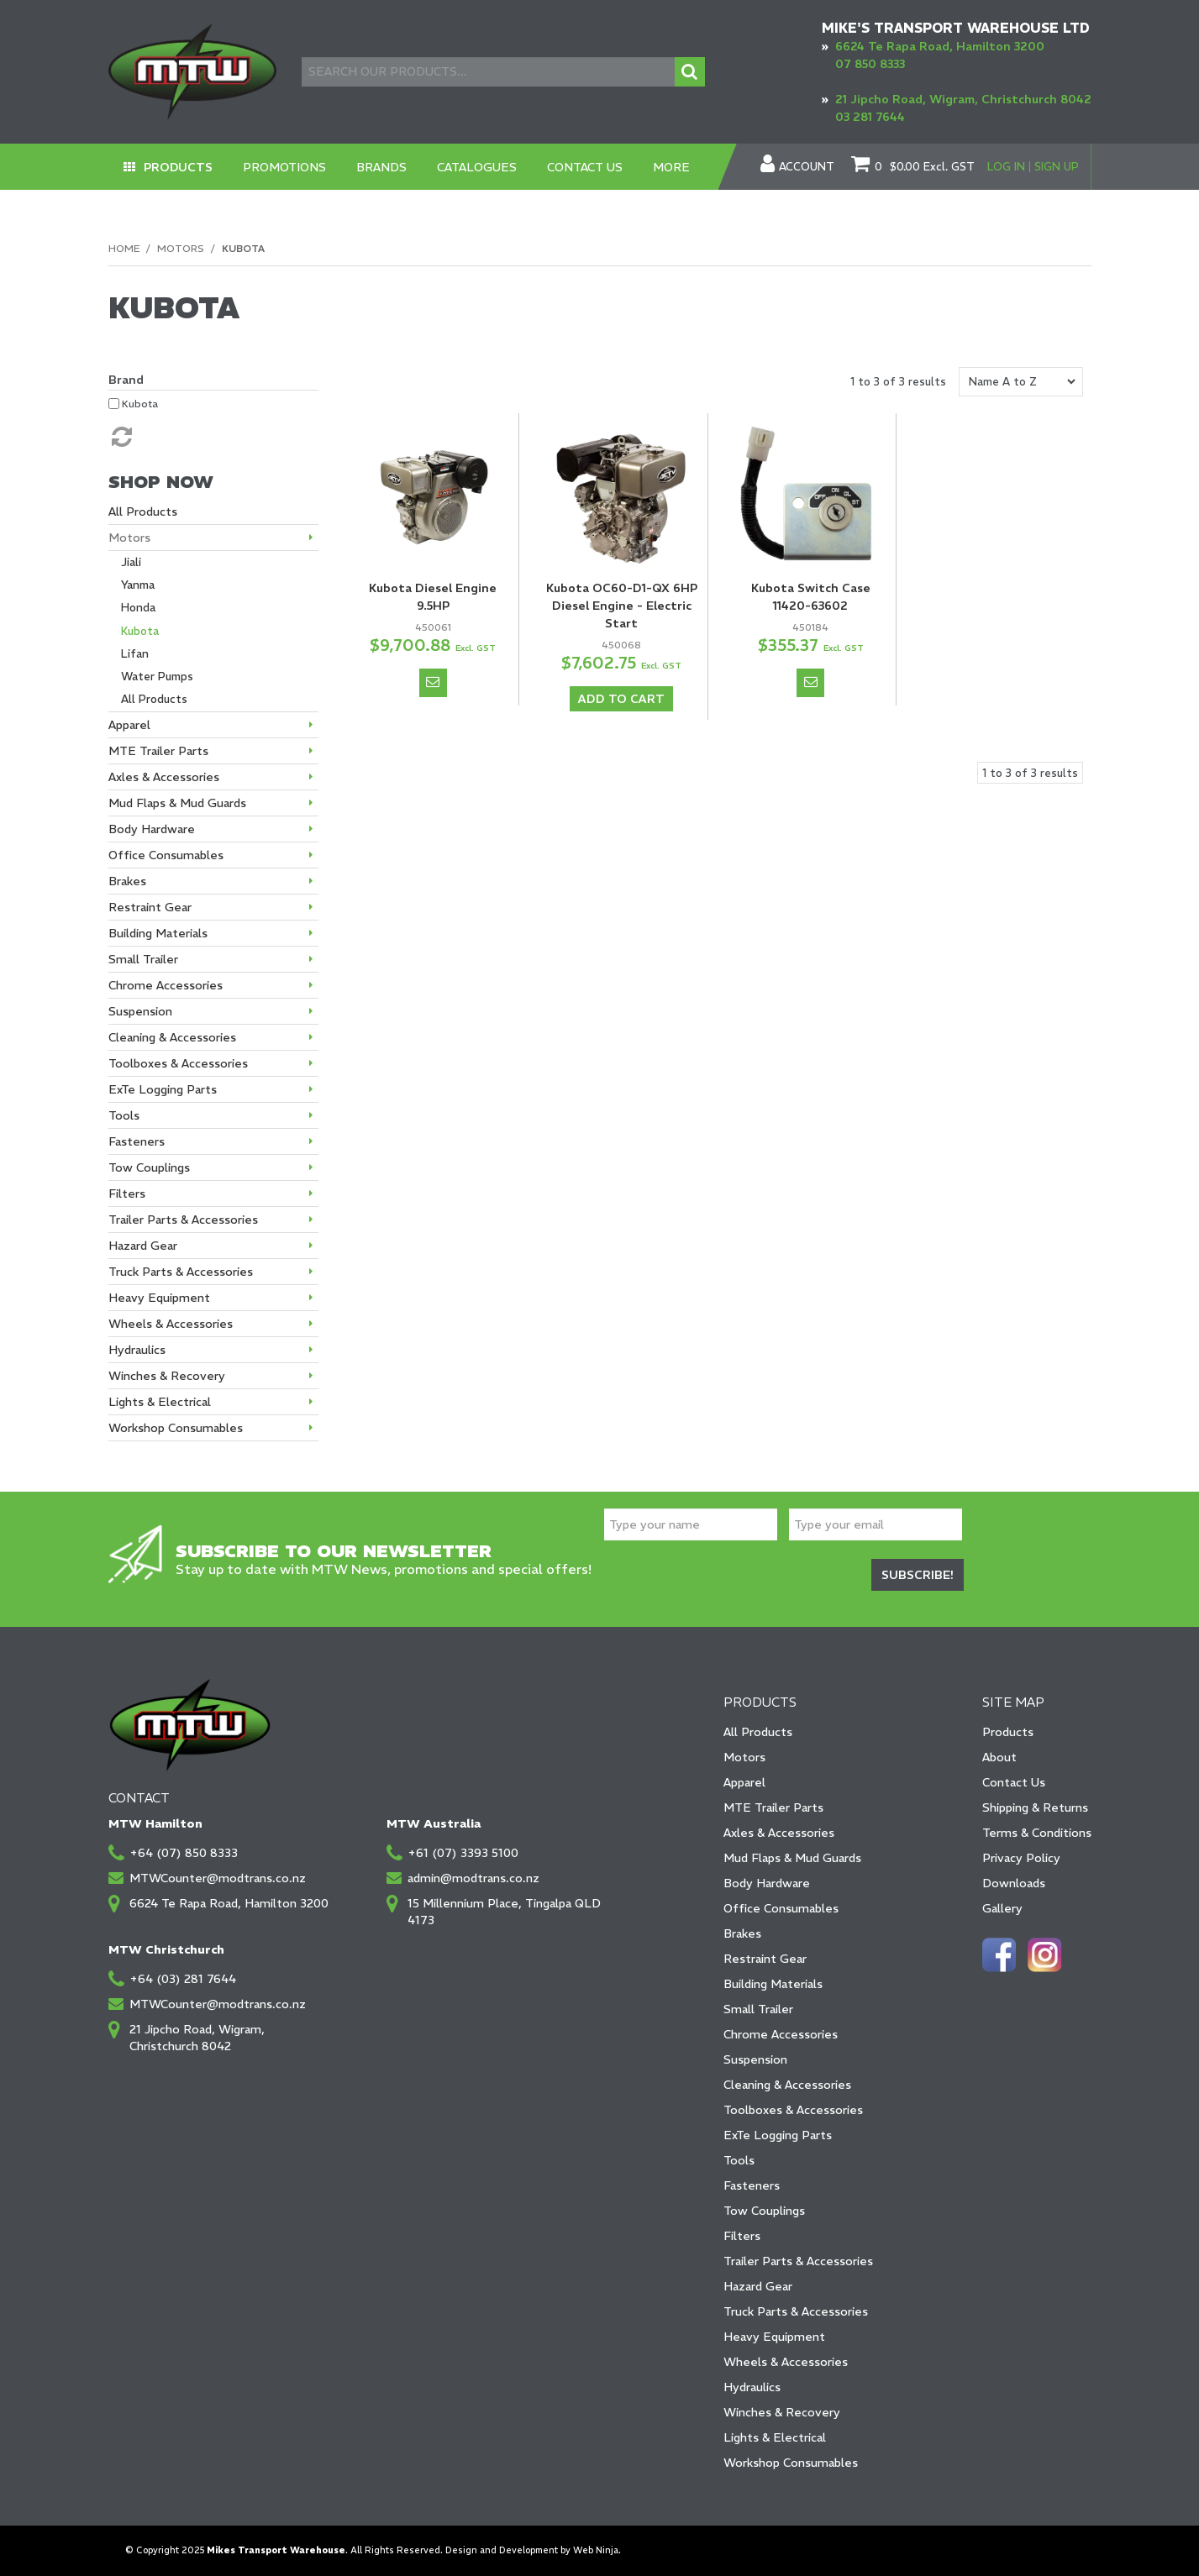 This screenshot has height=2576, width=1199. I want to click on ExTe Logging Parts [tab], so click(162, 1089).